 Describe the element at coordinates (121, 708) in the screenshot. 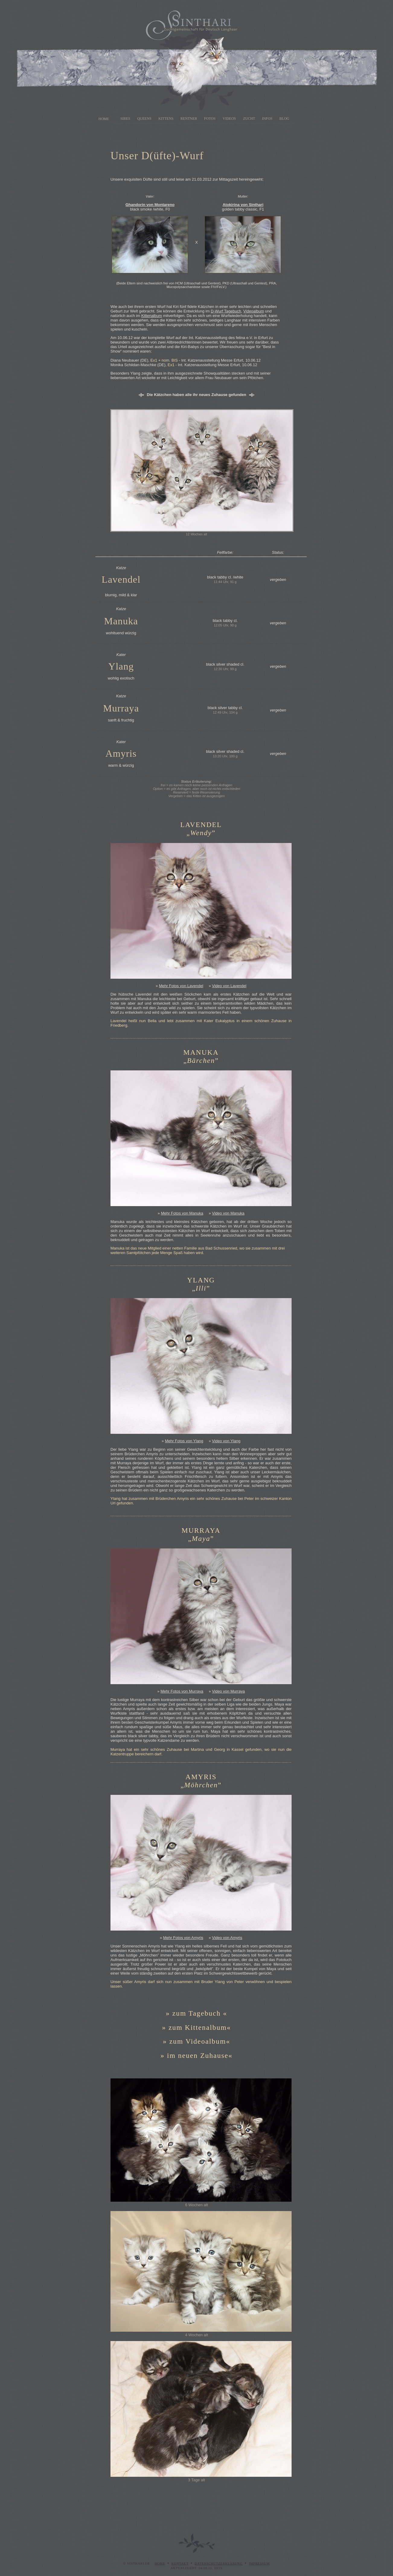

I see `Murraya` at that location.